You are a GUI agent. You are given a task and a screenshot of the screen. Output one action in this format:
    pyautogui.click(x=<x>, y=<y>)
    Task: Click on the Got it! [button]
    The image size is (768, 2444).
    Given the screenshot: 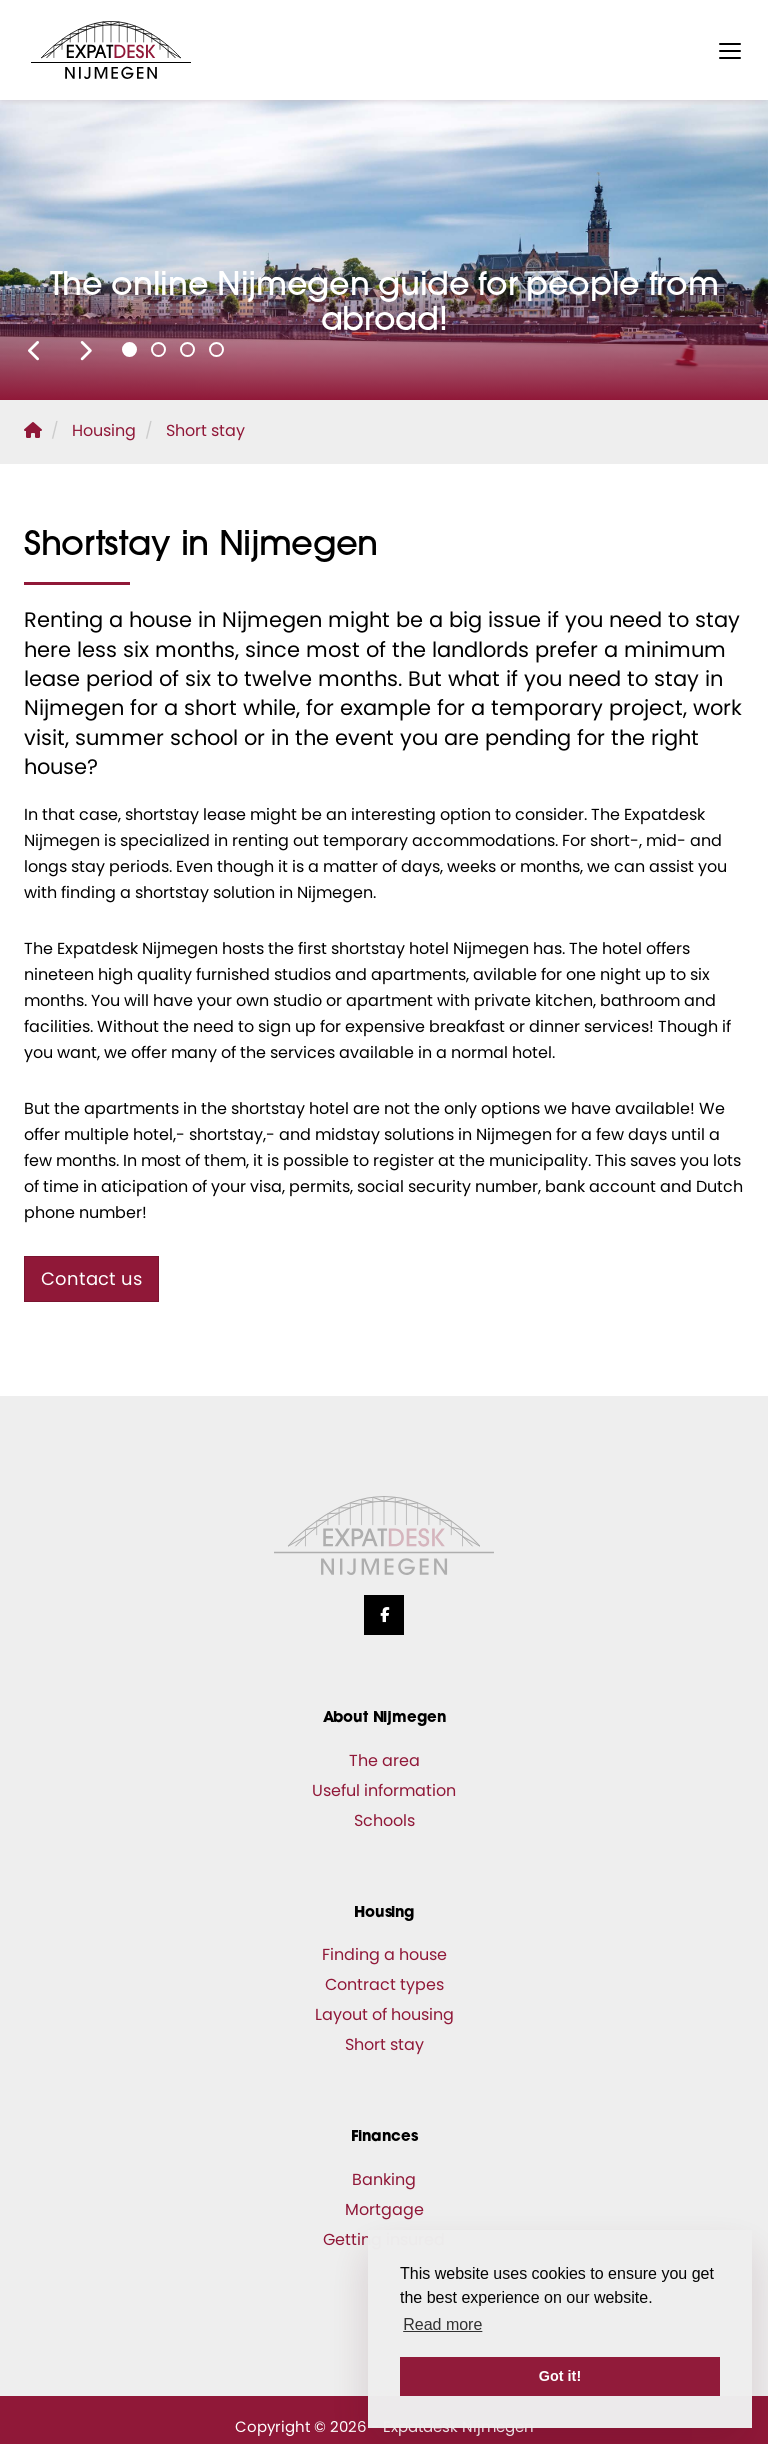 What is the action you would take?
    pyautogui.click(x=560, y=2376)
    